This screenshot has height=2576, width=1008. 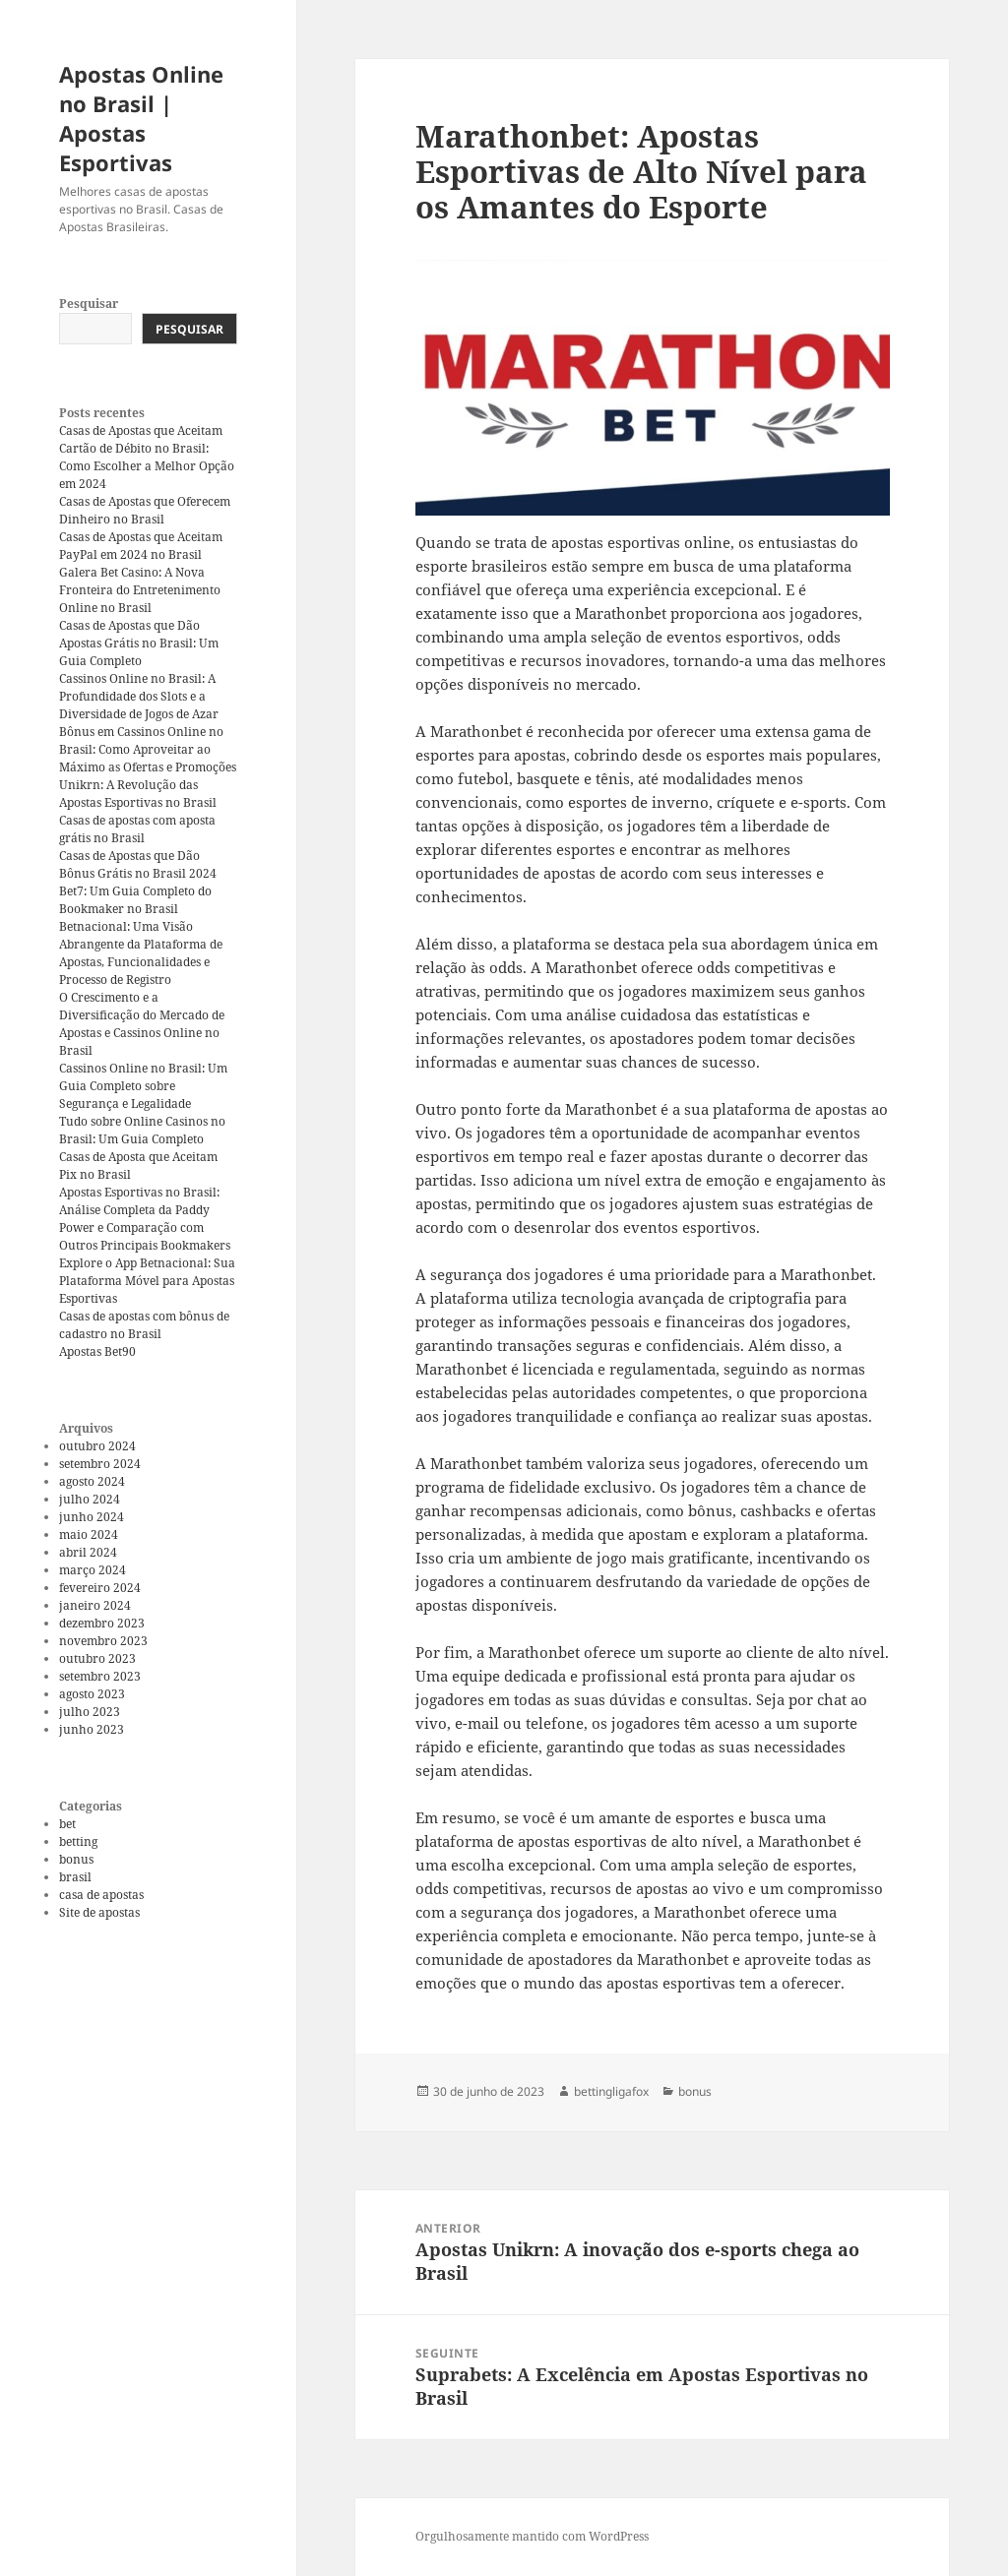 What do you see at coordinates (144, 1219) in the screenshot?
I see `Apostas Esportivas no Brasil: Análise Completa da Paddy Power e Comparação com Outros Principais Bookmakers` at bounding box center [144, 1219].